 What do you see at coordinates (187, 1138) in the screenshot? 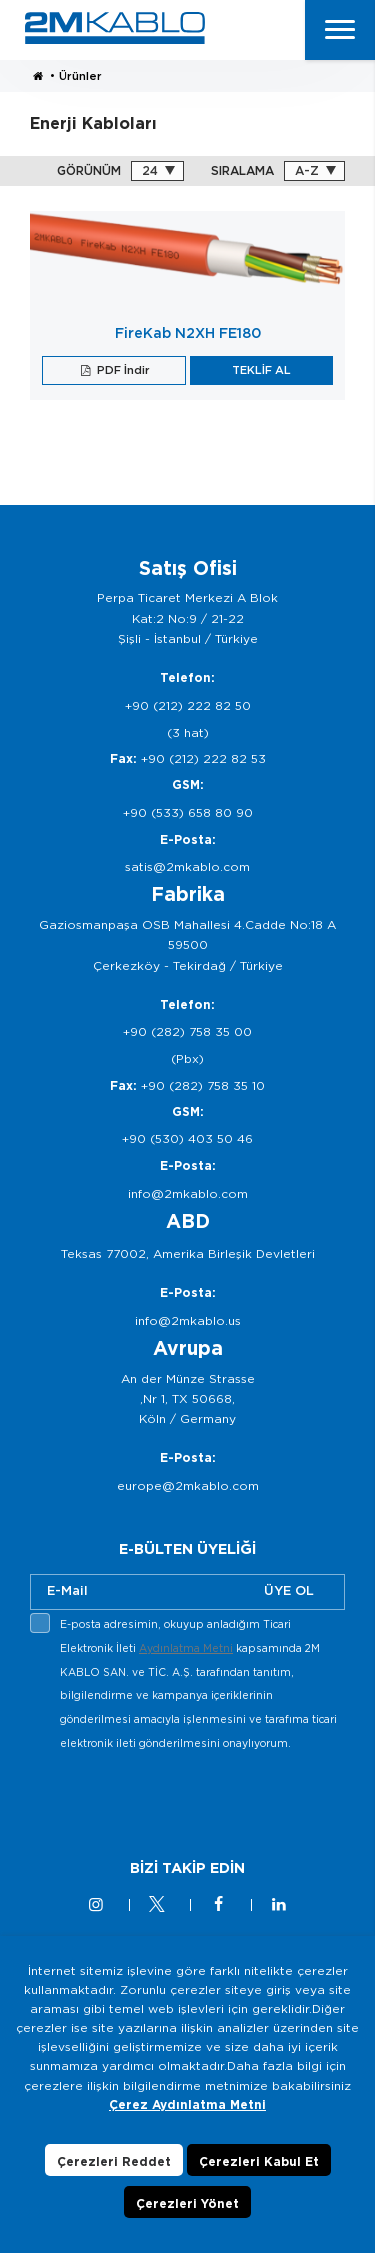
I see `+90 (530) 403 50 46` at bounding box center [187, 1138].